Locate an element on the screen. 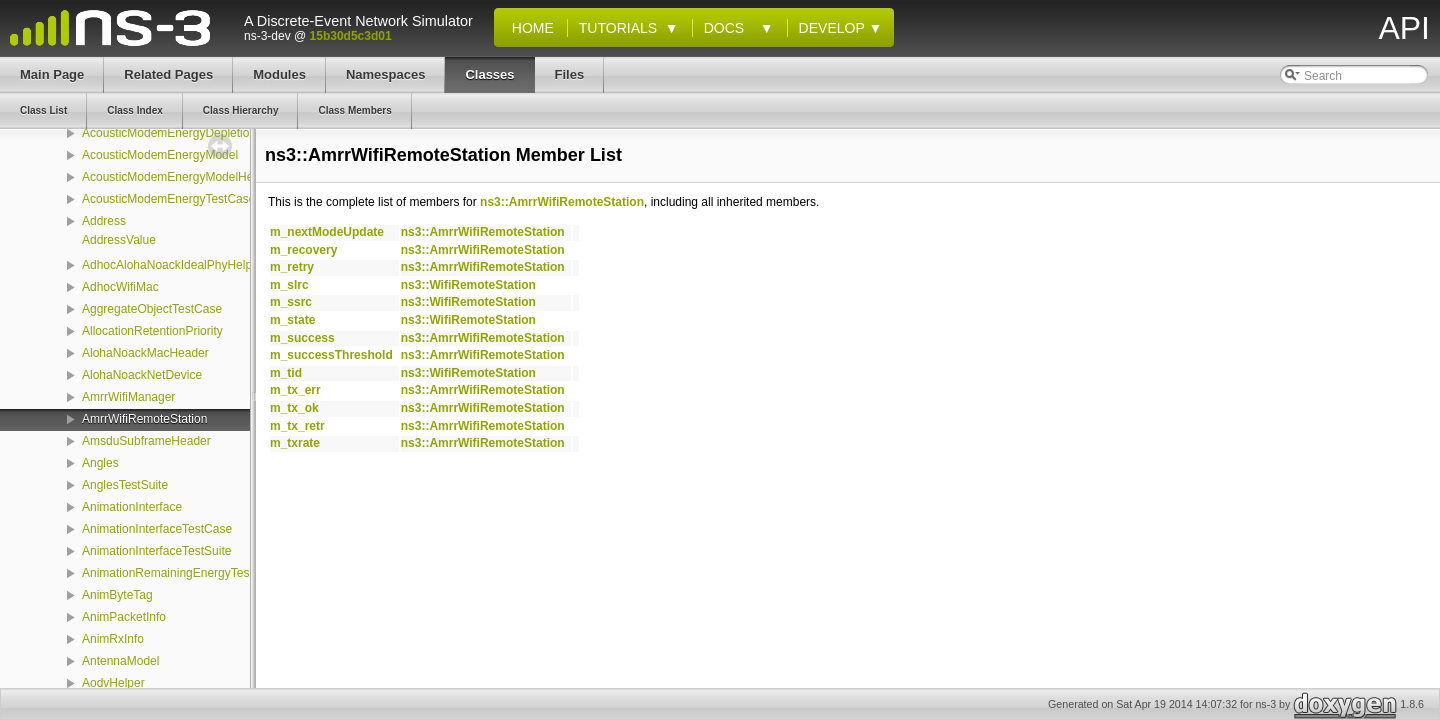  m_ssrc is located at coordinates (291, 302).